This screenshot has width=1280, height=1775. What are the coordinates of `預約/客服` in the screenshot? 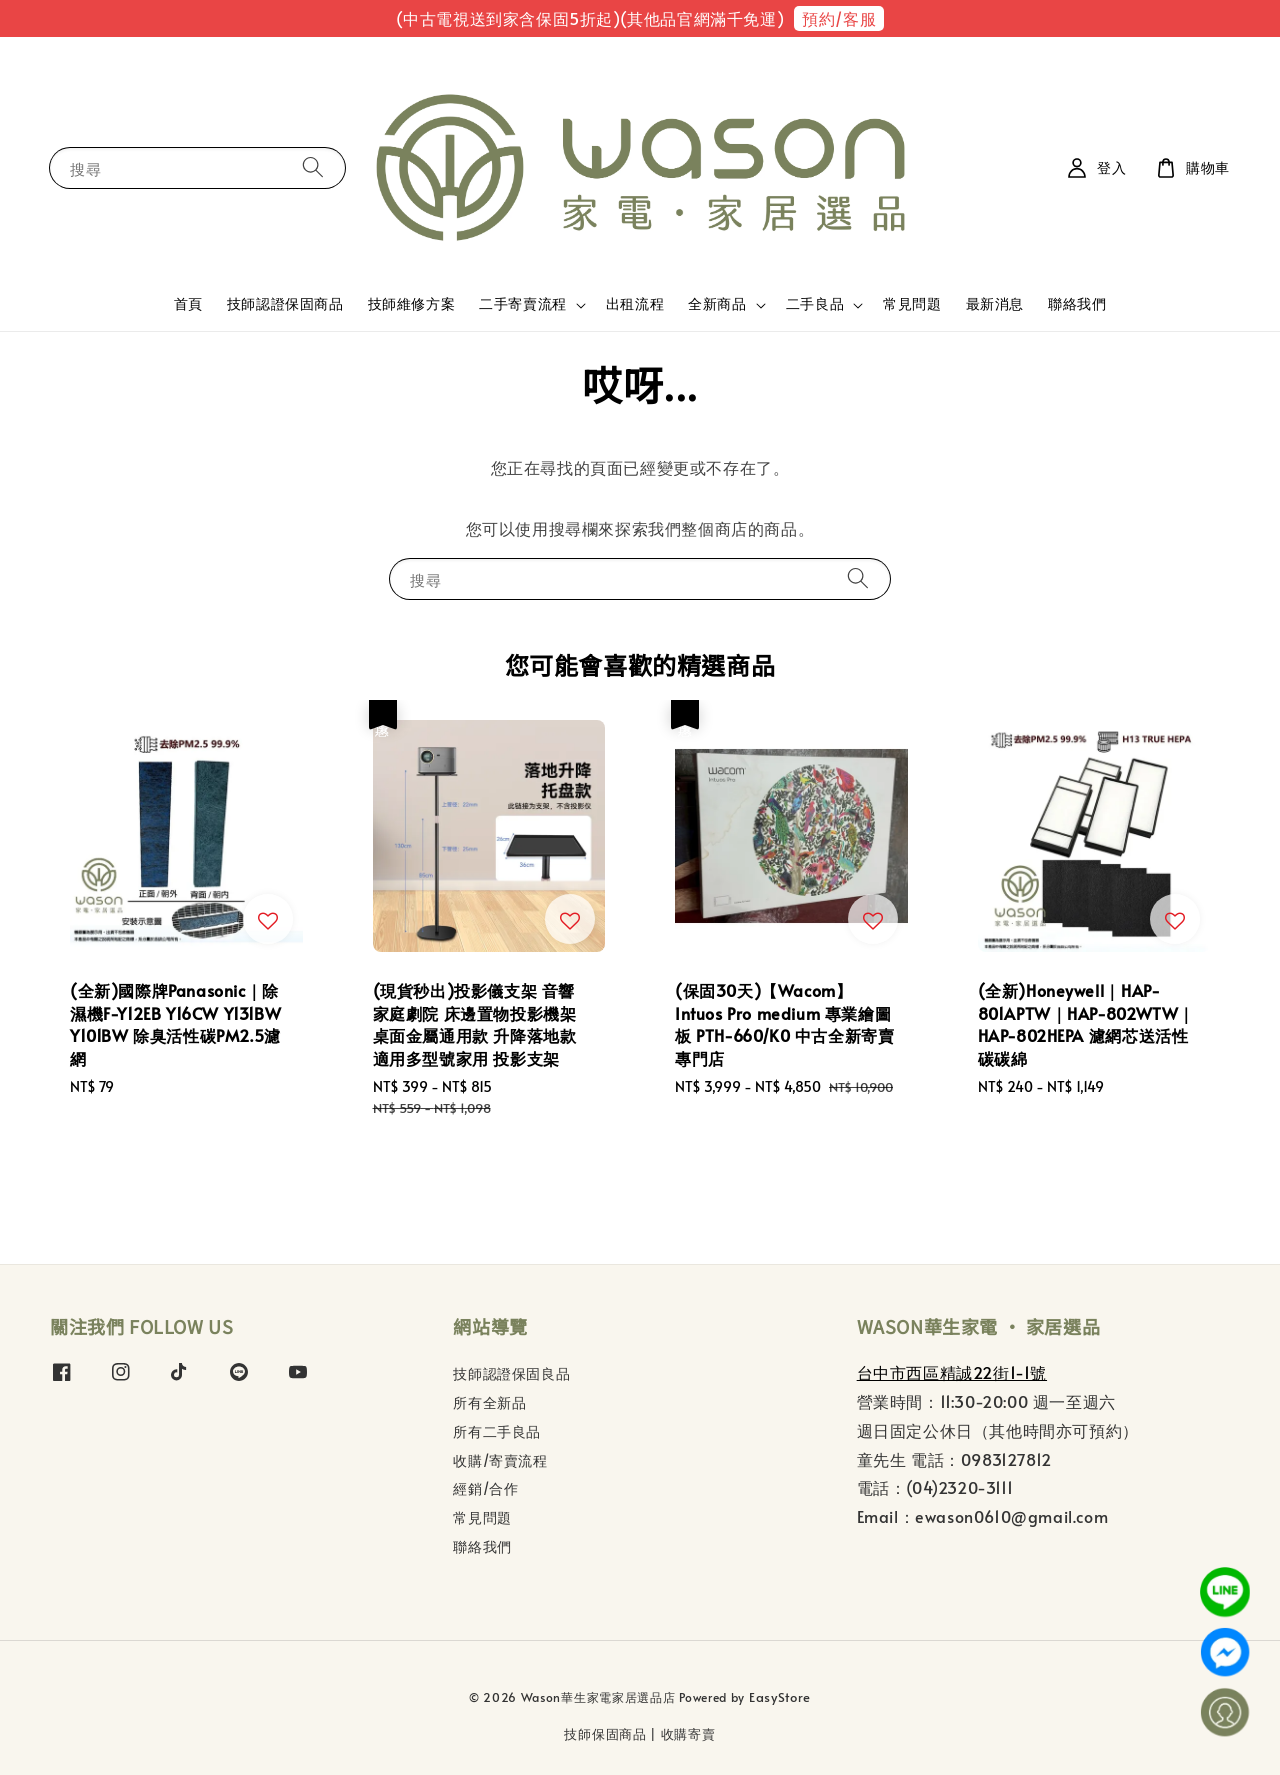 It's located at (839, 18).